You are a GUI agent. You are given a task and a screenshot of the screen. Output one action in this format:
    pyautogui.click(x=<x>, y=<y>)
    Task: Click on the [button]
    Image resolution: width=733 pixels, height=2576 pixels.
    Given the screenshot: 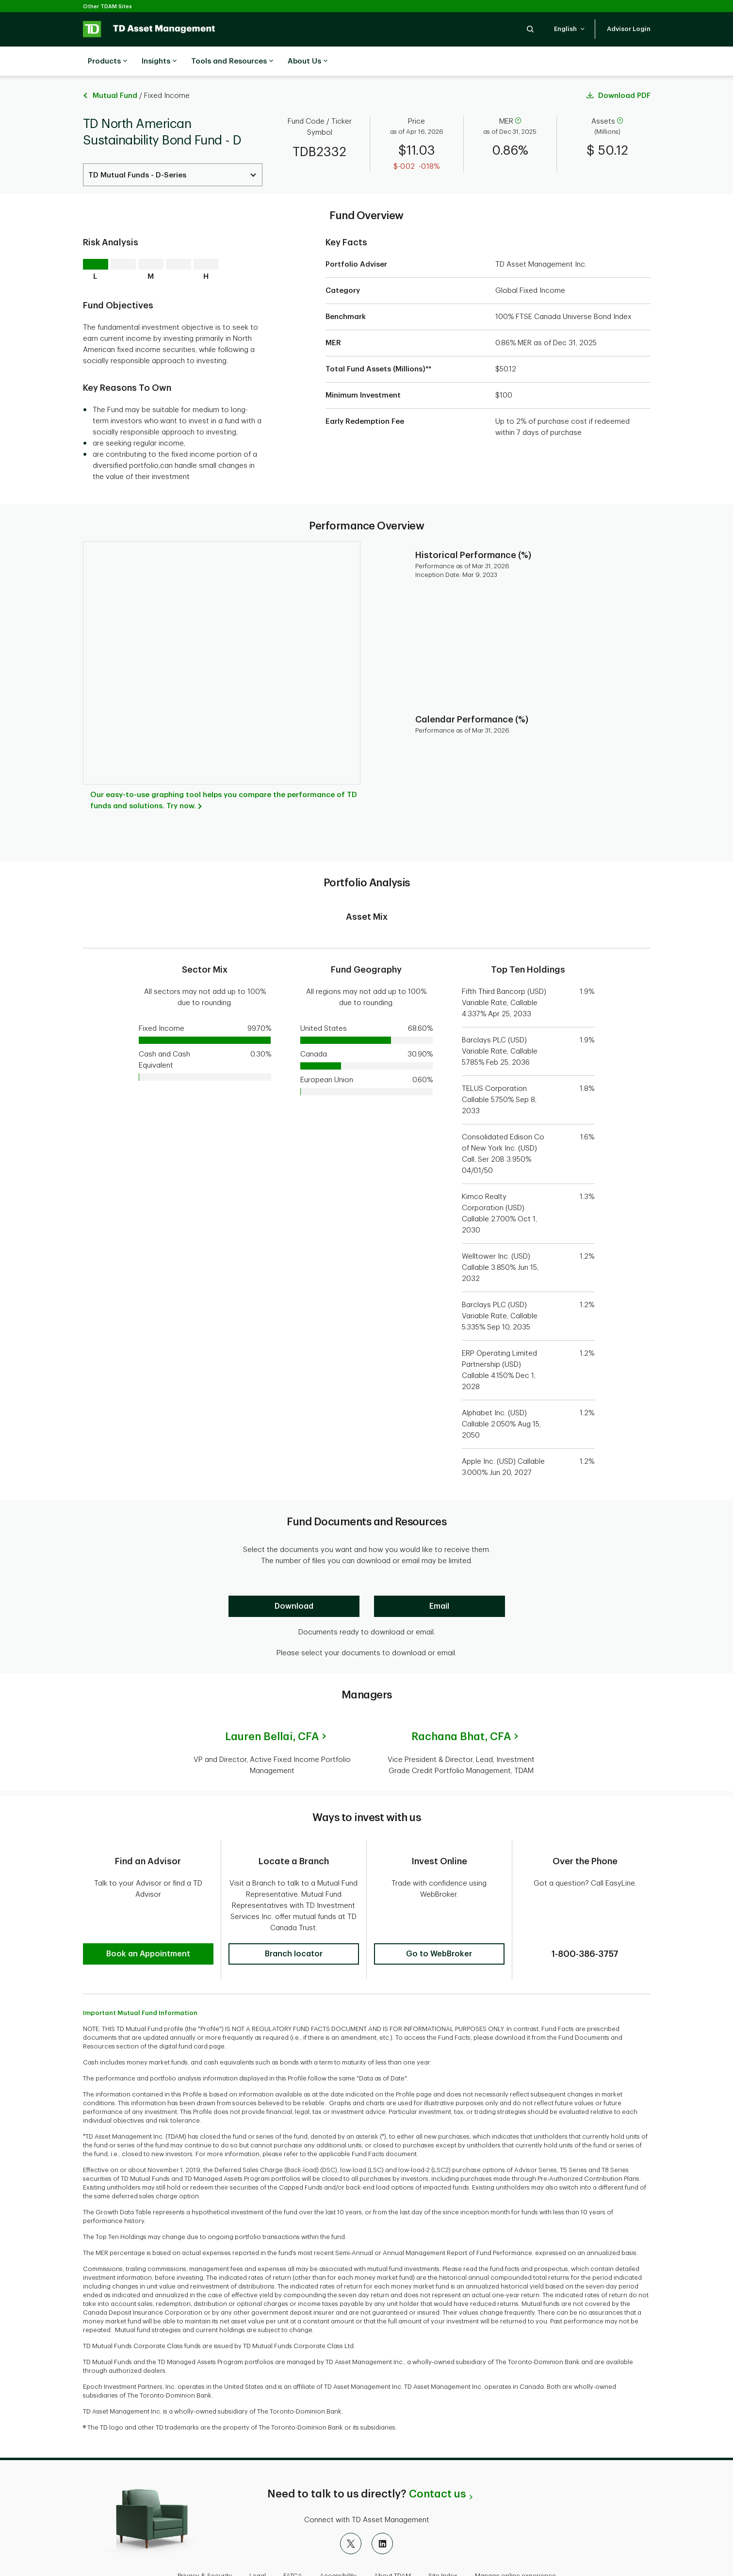 What is the action you would take?
    pyautogui.click(x=530, y=29)
    